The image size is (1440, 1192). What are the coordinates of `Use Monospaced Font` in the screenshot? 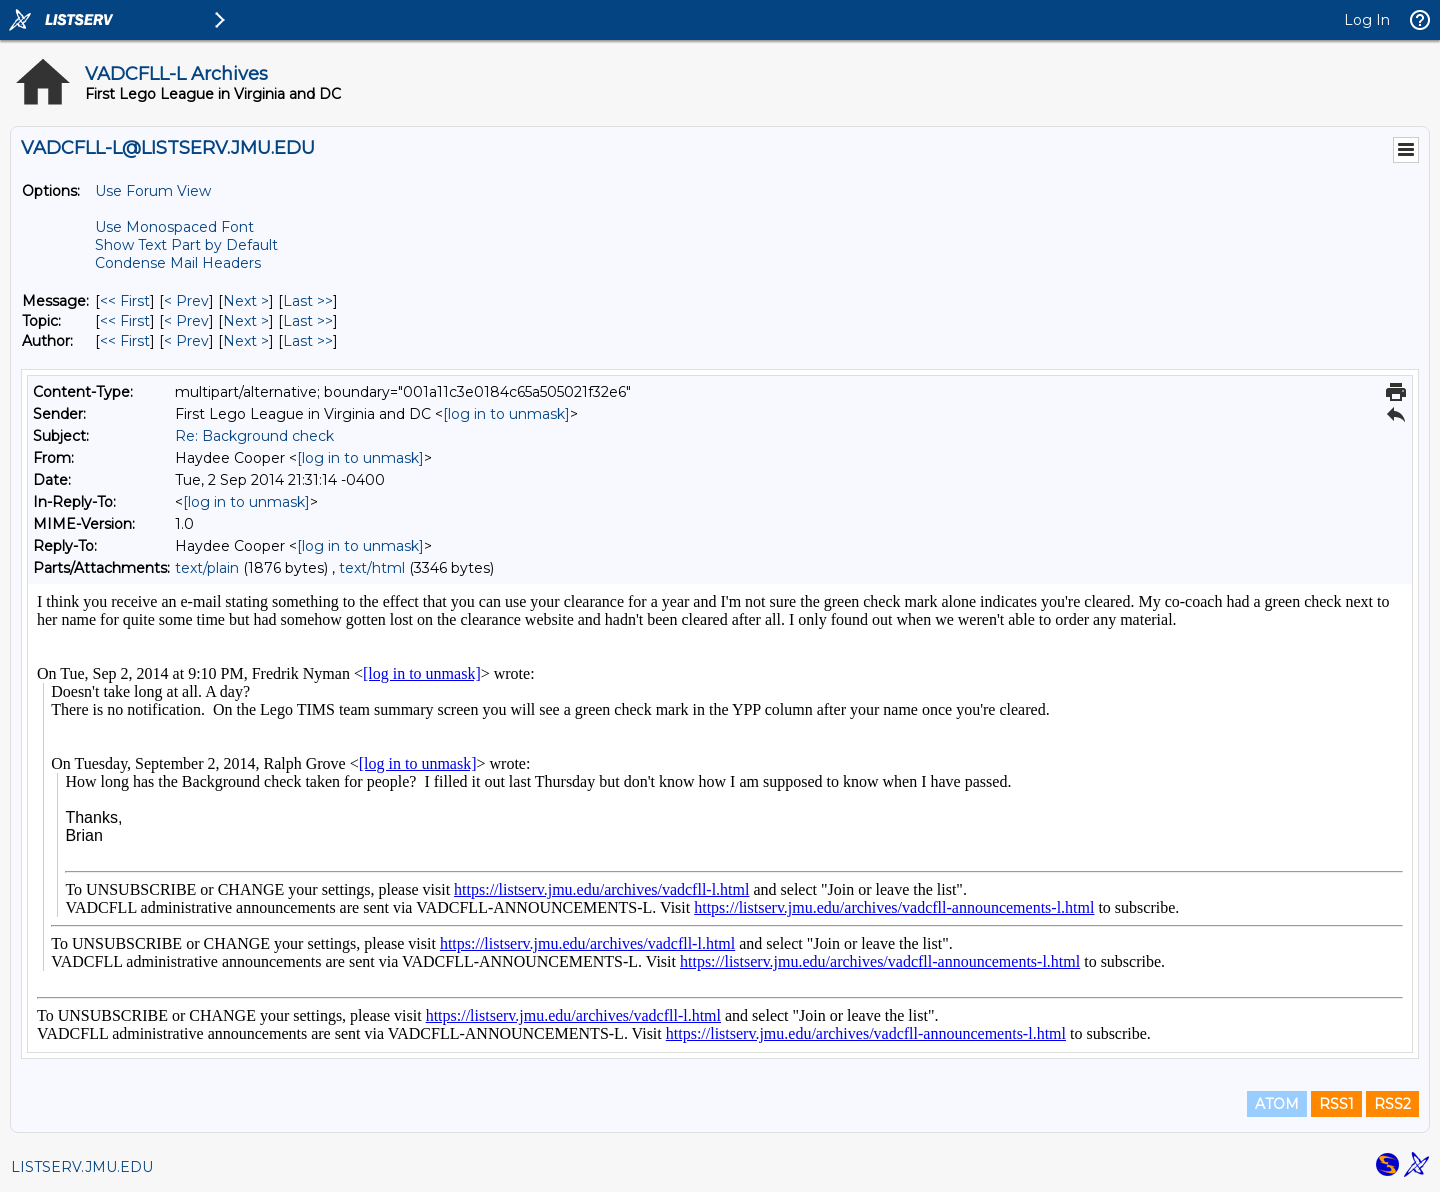 It's located at (174, 227).